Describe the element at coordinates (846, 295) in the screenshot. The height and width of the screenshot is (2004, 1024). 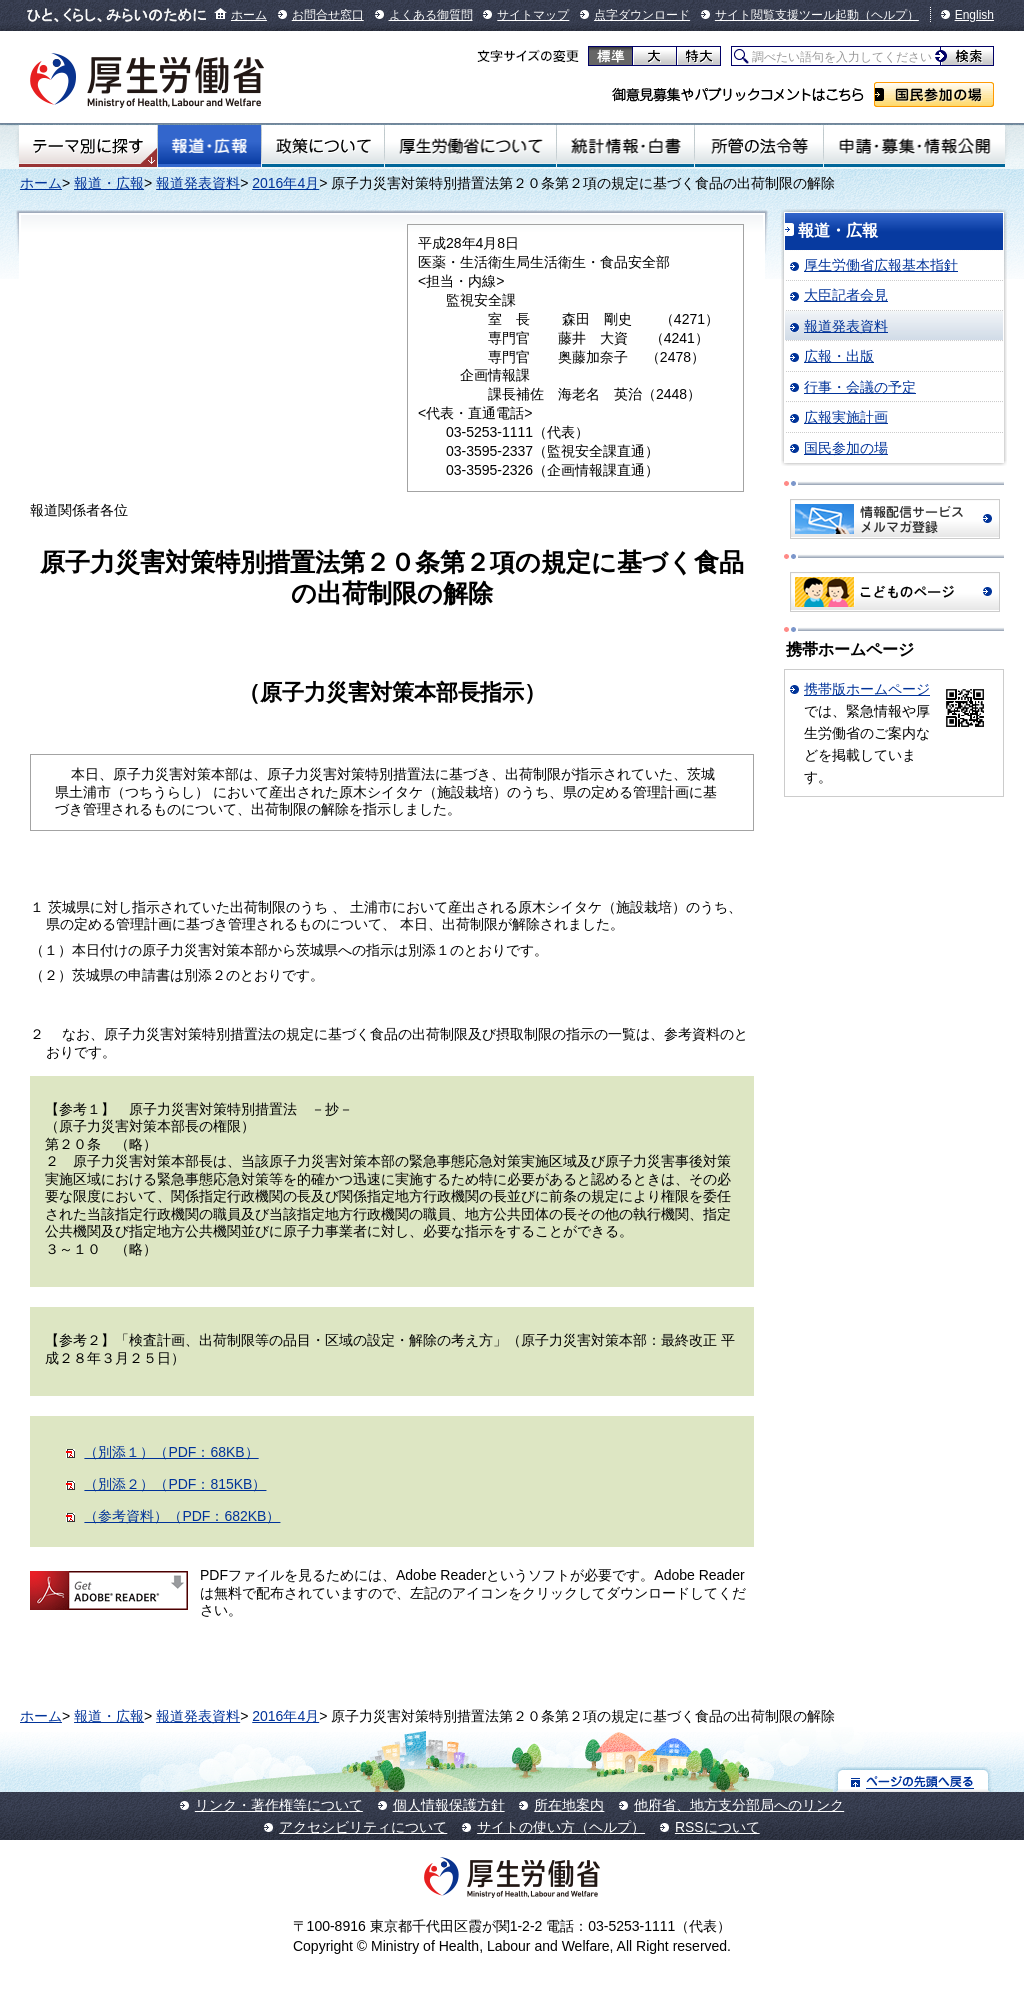
I see `大臣記者会見` at that location.